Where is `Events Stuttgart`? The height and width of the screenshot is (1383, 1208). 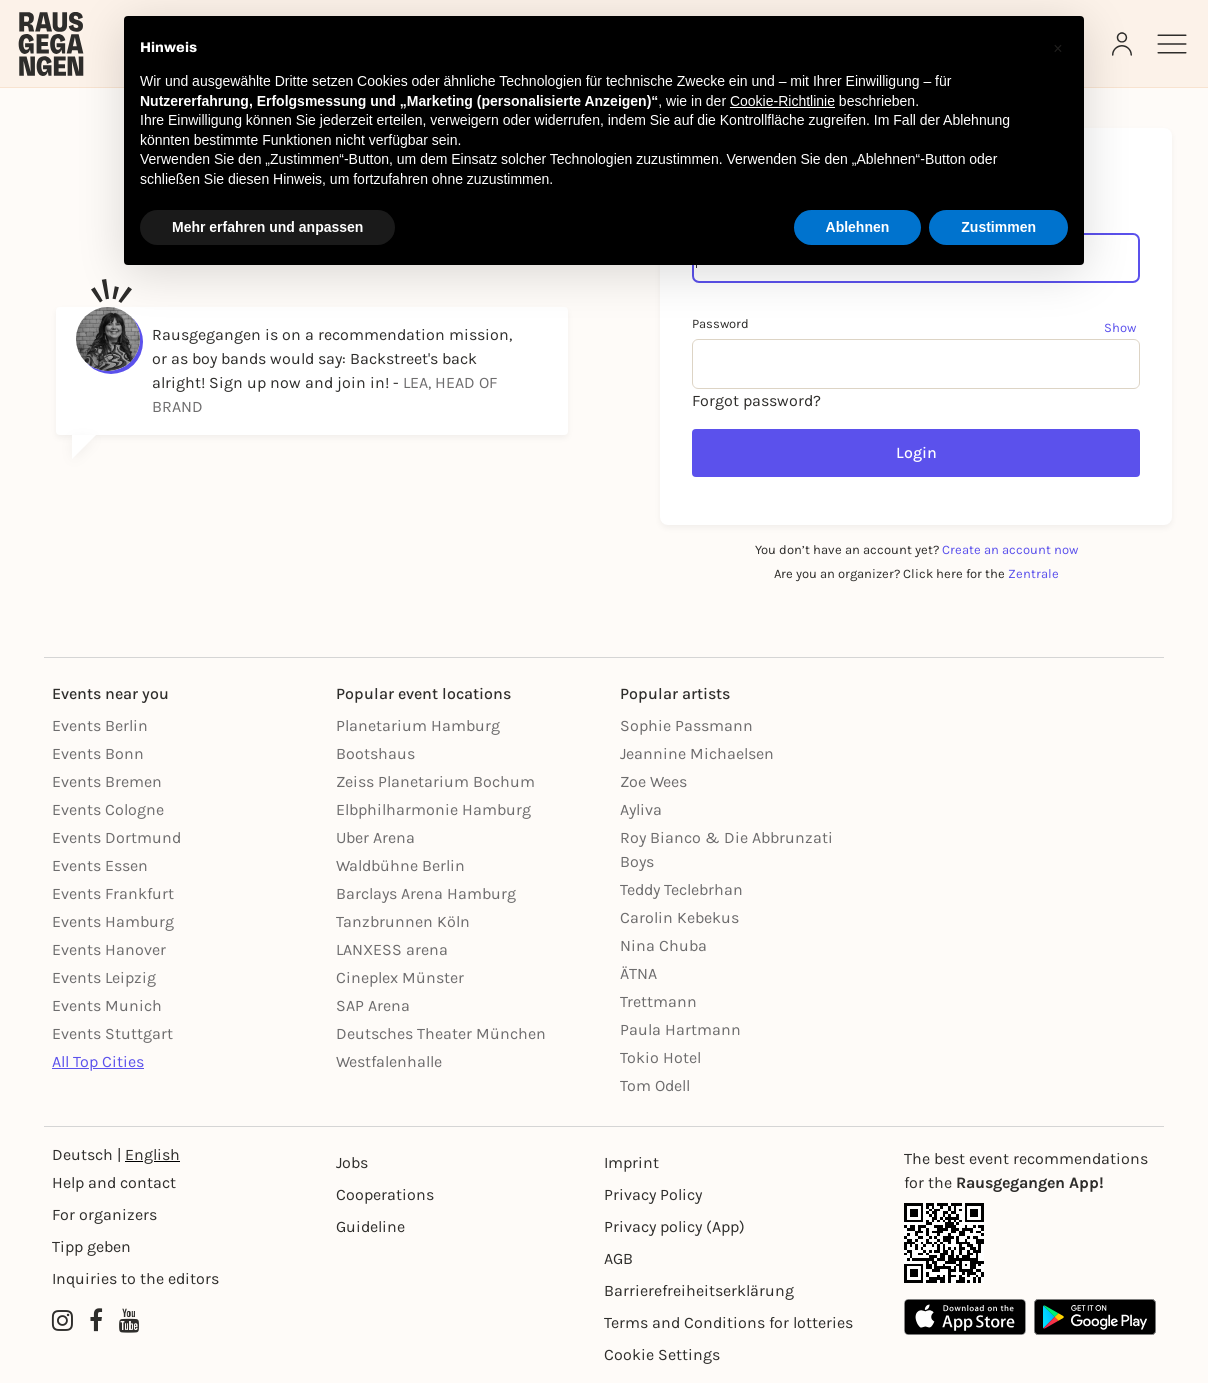
Events Stuttgart is located at coordinates (112, 1033).